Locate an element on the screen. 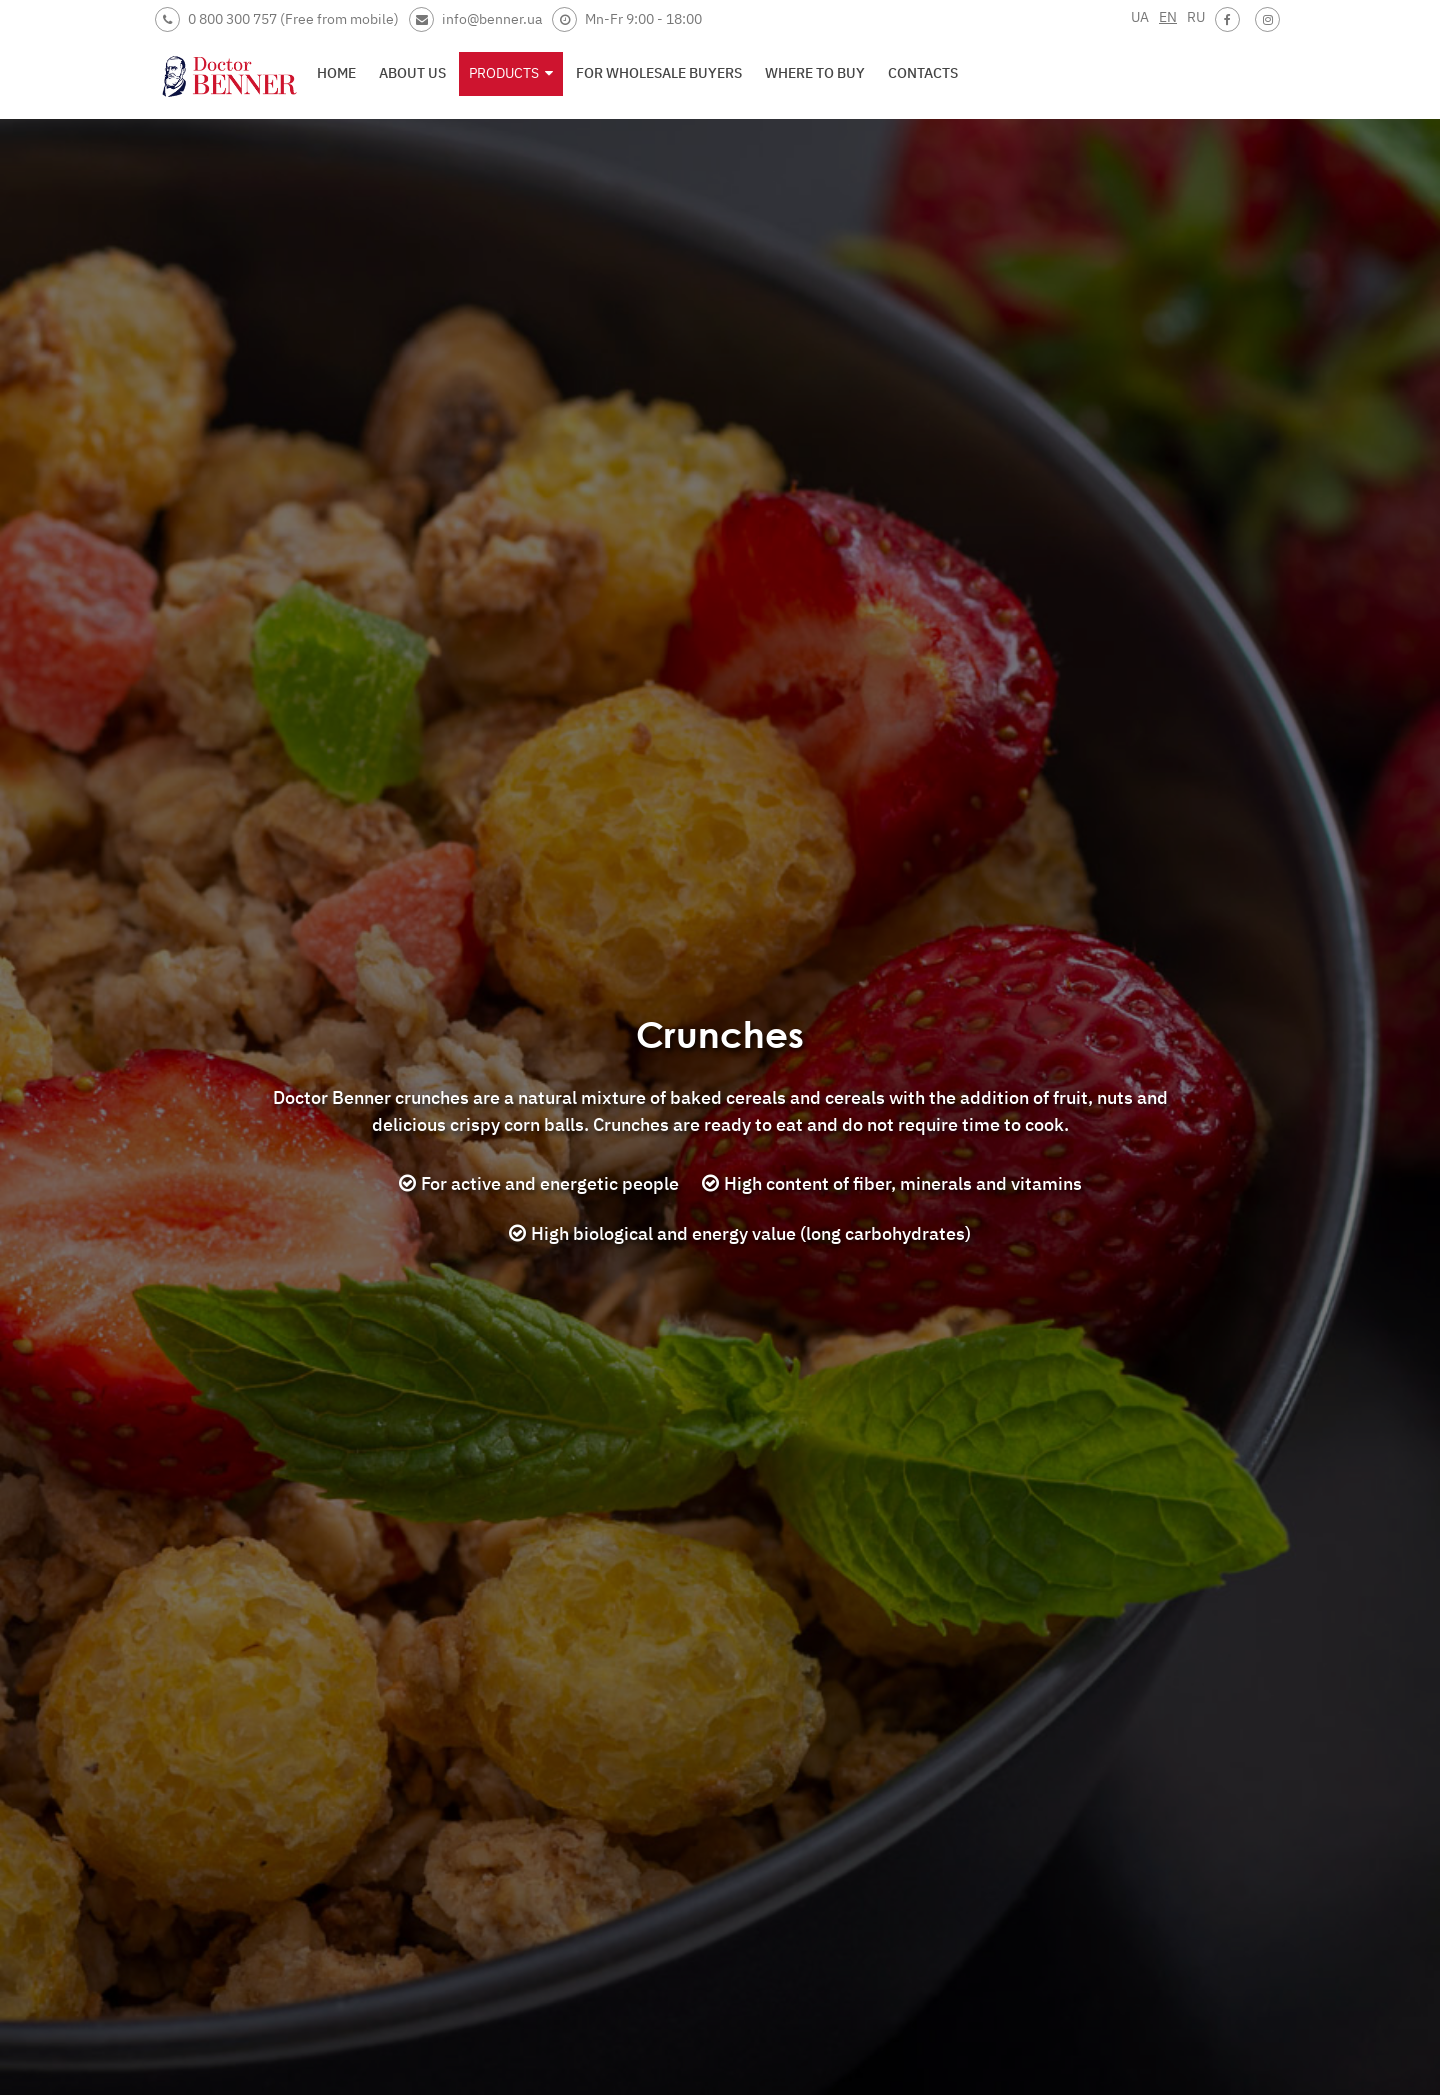 The image size is (1440, 2095). Mn-Fr 9:00 - 18:00 is located at coordinates (627, 19).